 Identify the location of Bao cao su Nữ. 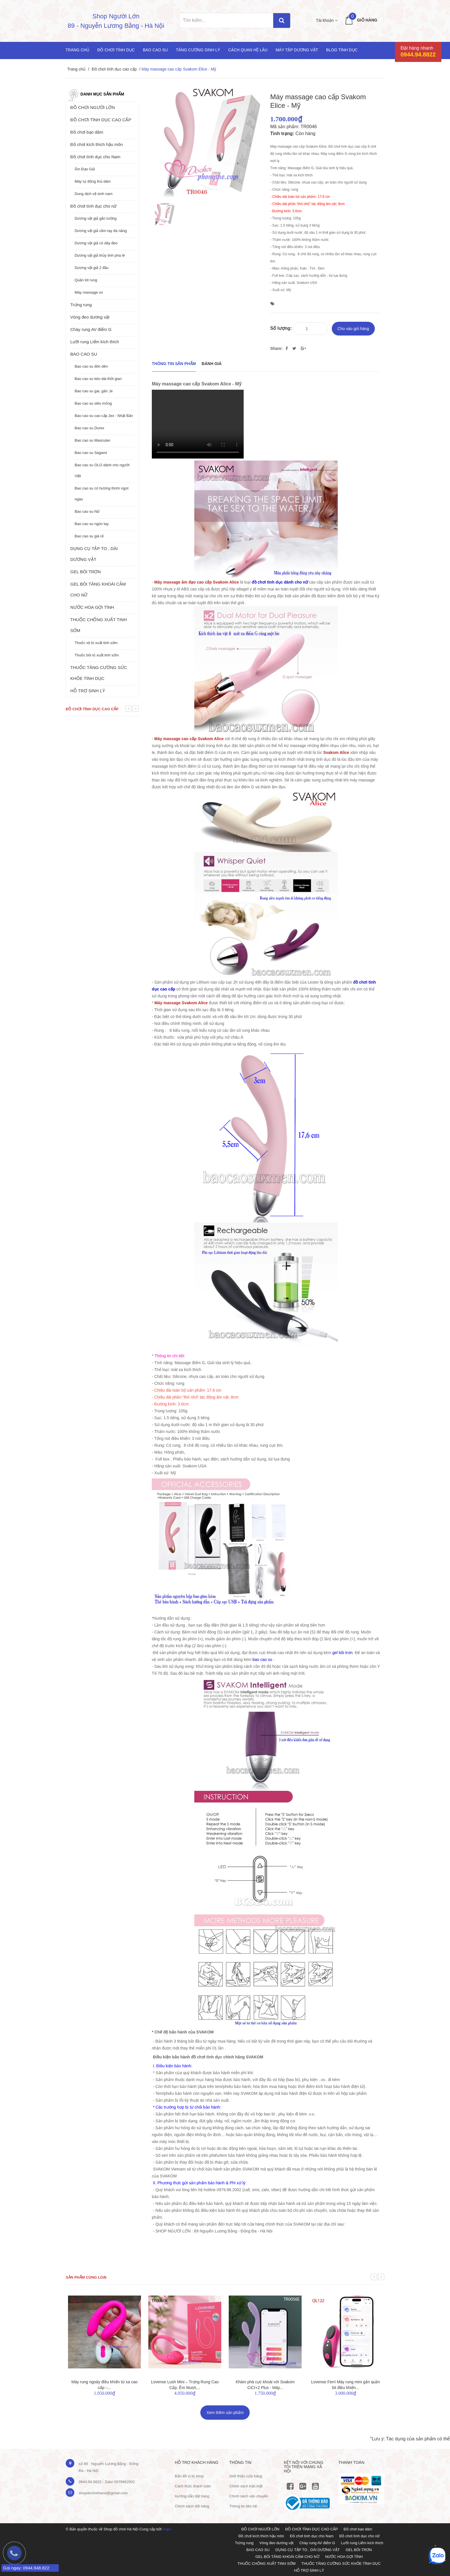
(87, 511).